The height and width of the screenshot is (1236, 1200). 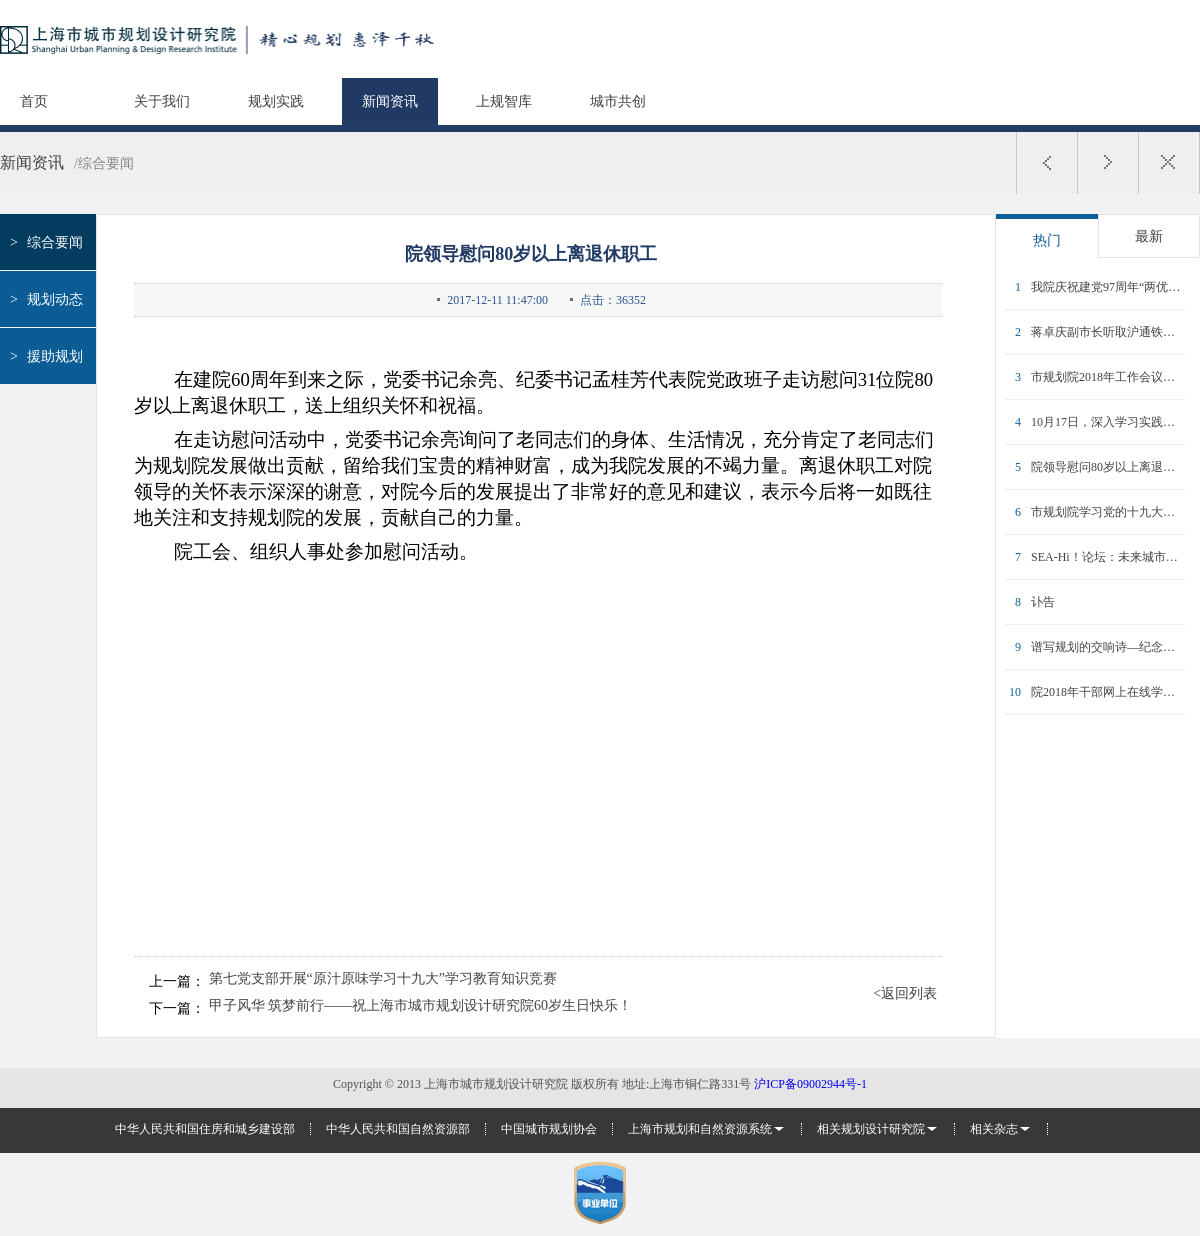 What do you see at coordinates (905, 994) in the screenshot?
I see `<返回列表` at bounding box center [905, 994].